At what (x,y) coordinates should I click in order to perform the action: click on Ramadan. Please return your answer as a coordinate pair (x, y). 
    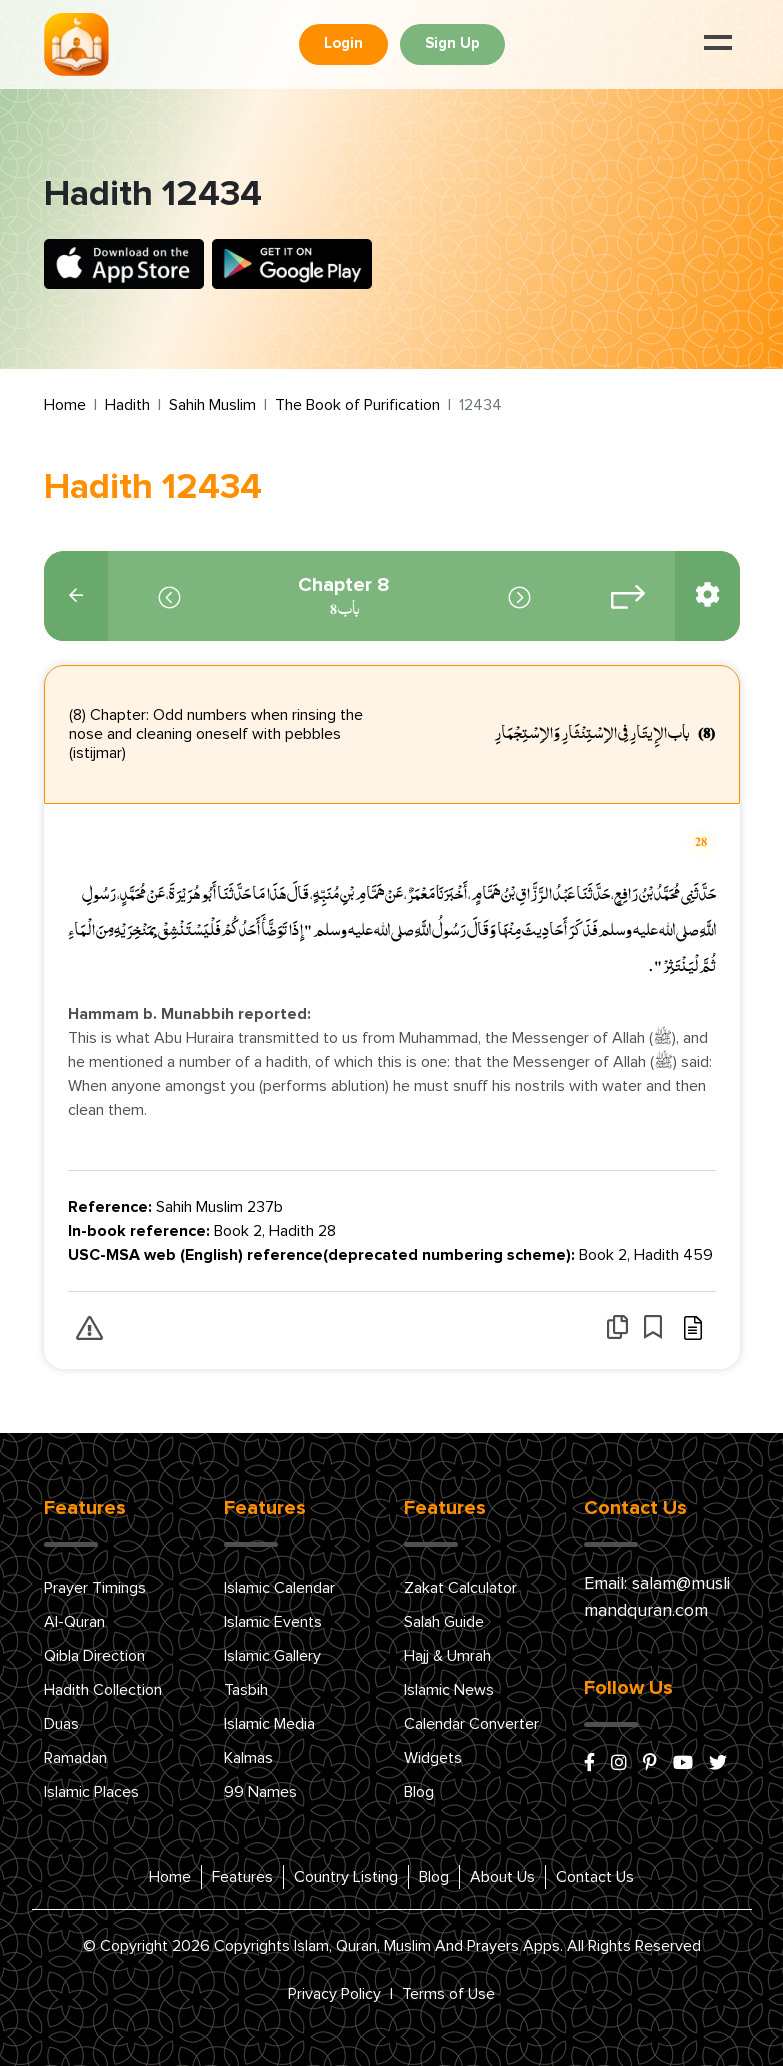
    Looking at the image, I should click on (75, 1758).